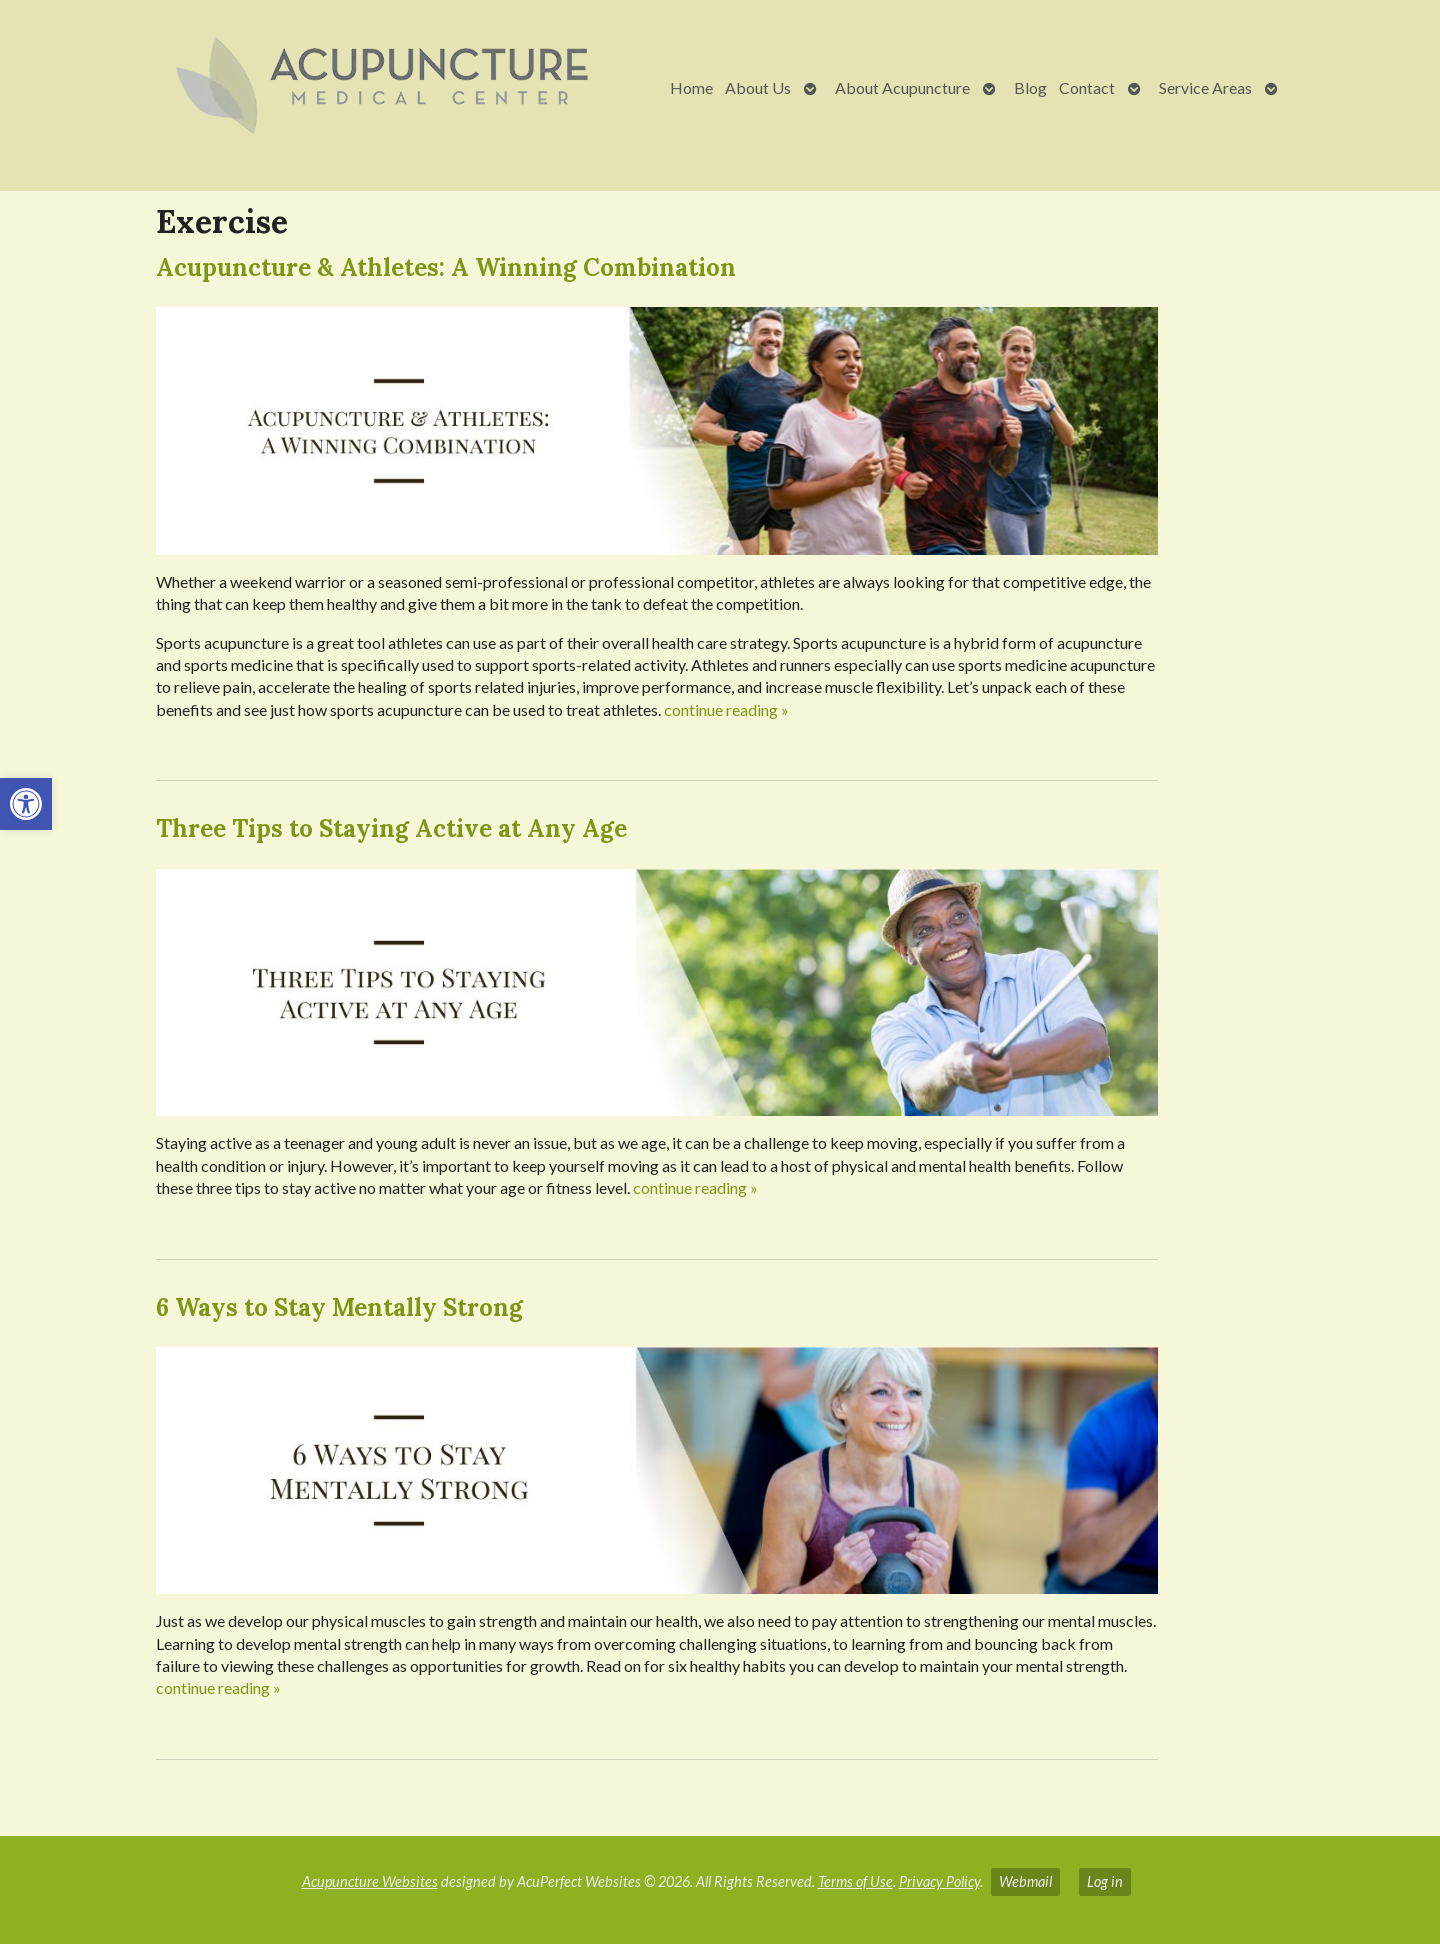  What do you see at coordinates (1105, 1881) in the screenshot?
I see `Log in` at bounding box center [1105, 1881].